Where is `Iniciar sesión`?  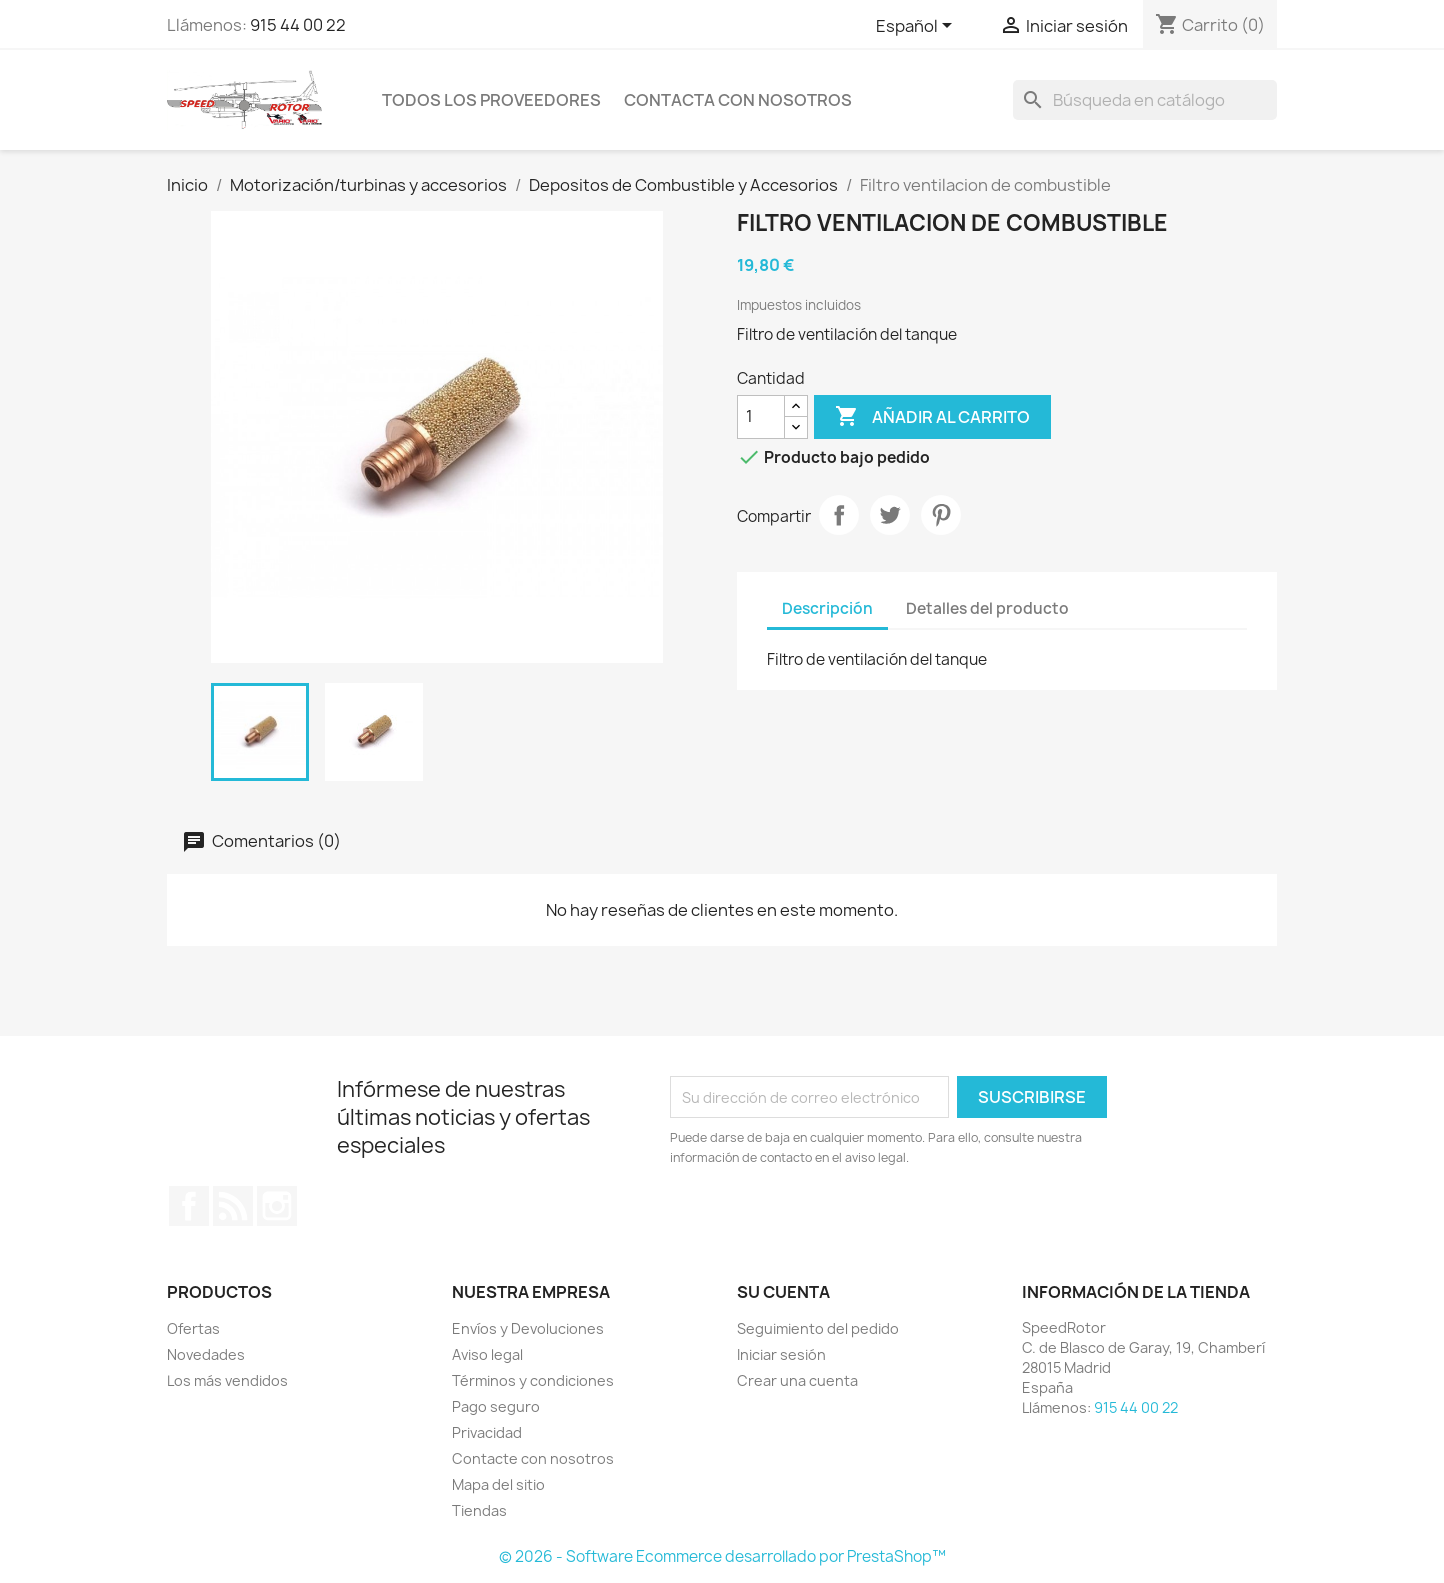 Iniciar sesión is located at coordinates (781, 1354).